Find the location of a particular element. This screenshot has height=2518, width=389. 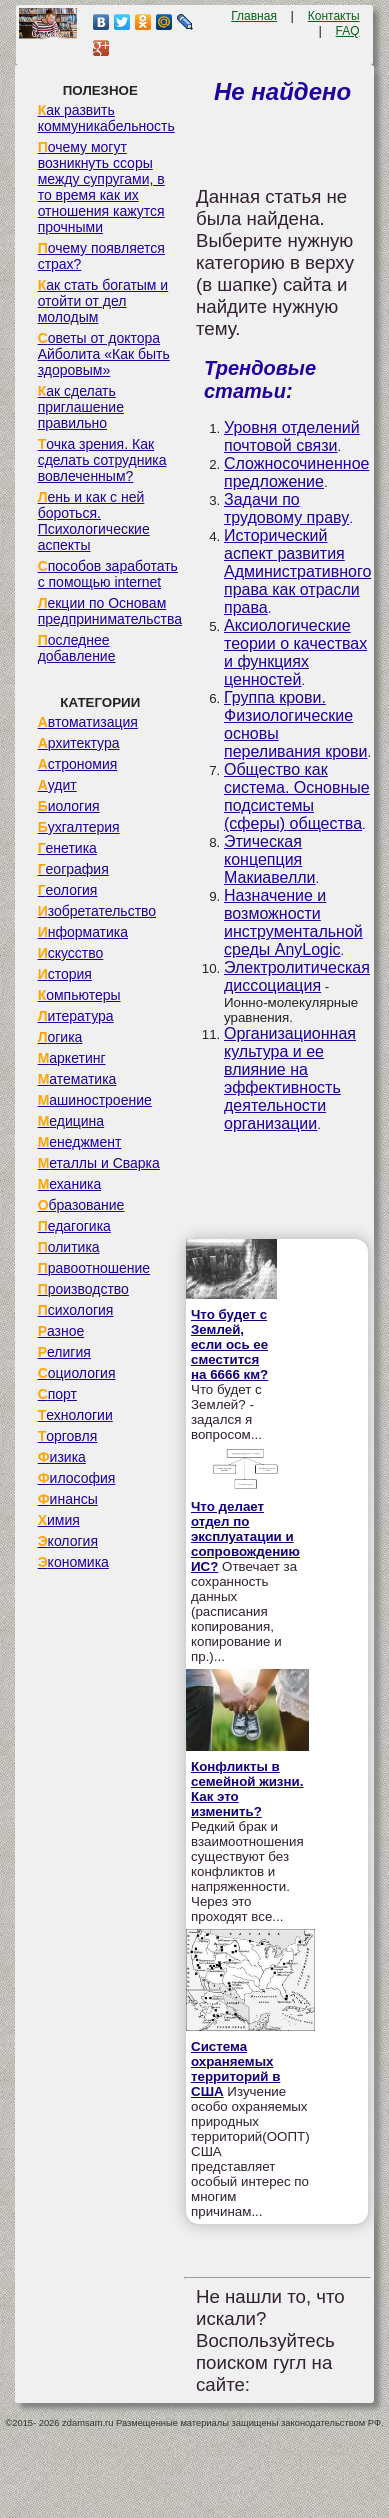

Компьютеры is located at coordinates (79, 995).